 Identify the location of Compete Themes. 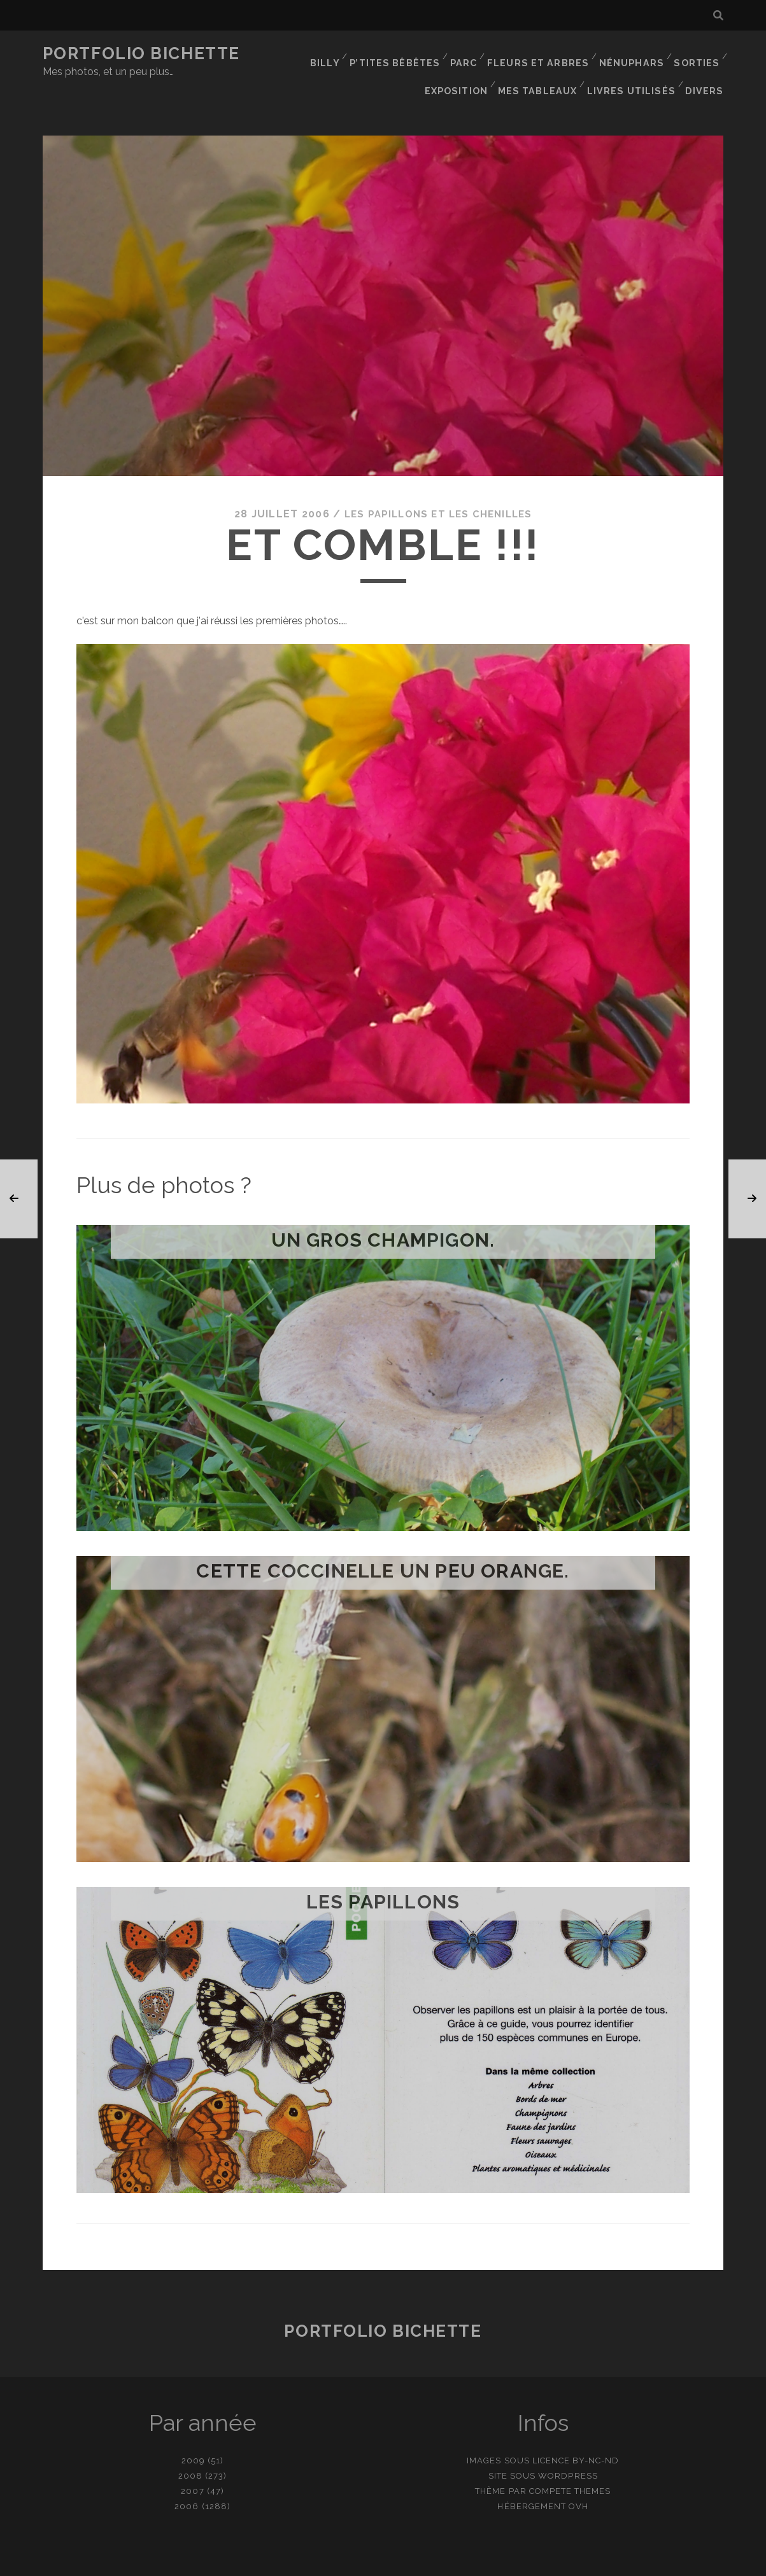
(570, 2463).